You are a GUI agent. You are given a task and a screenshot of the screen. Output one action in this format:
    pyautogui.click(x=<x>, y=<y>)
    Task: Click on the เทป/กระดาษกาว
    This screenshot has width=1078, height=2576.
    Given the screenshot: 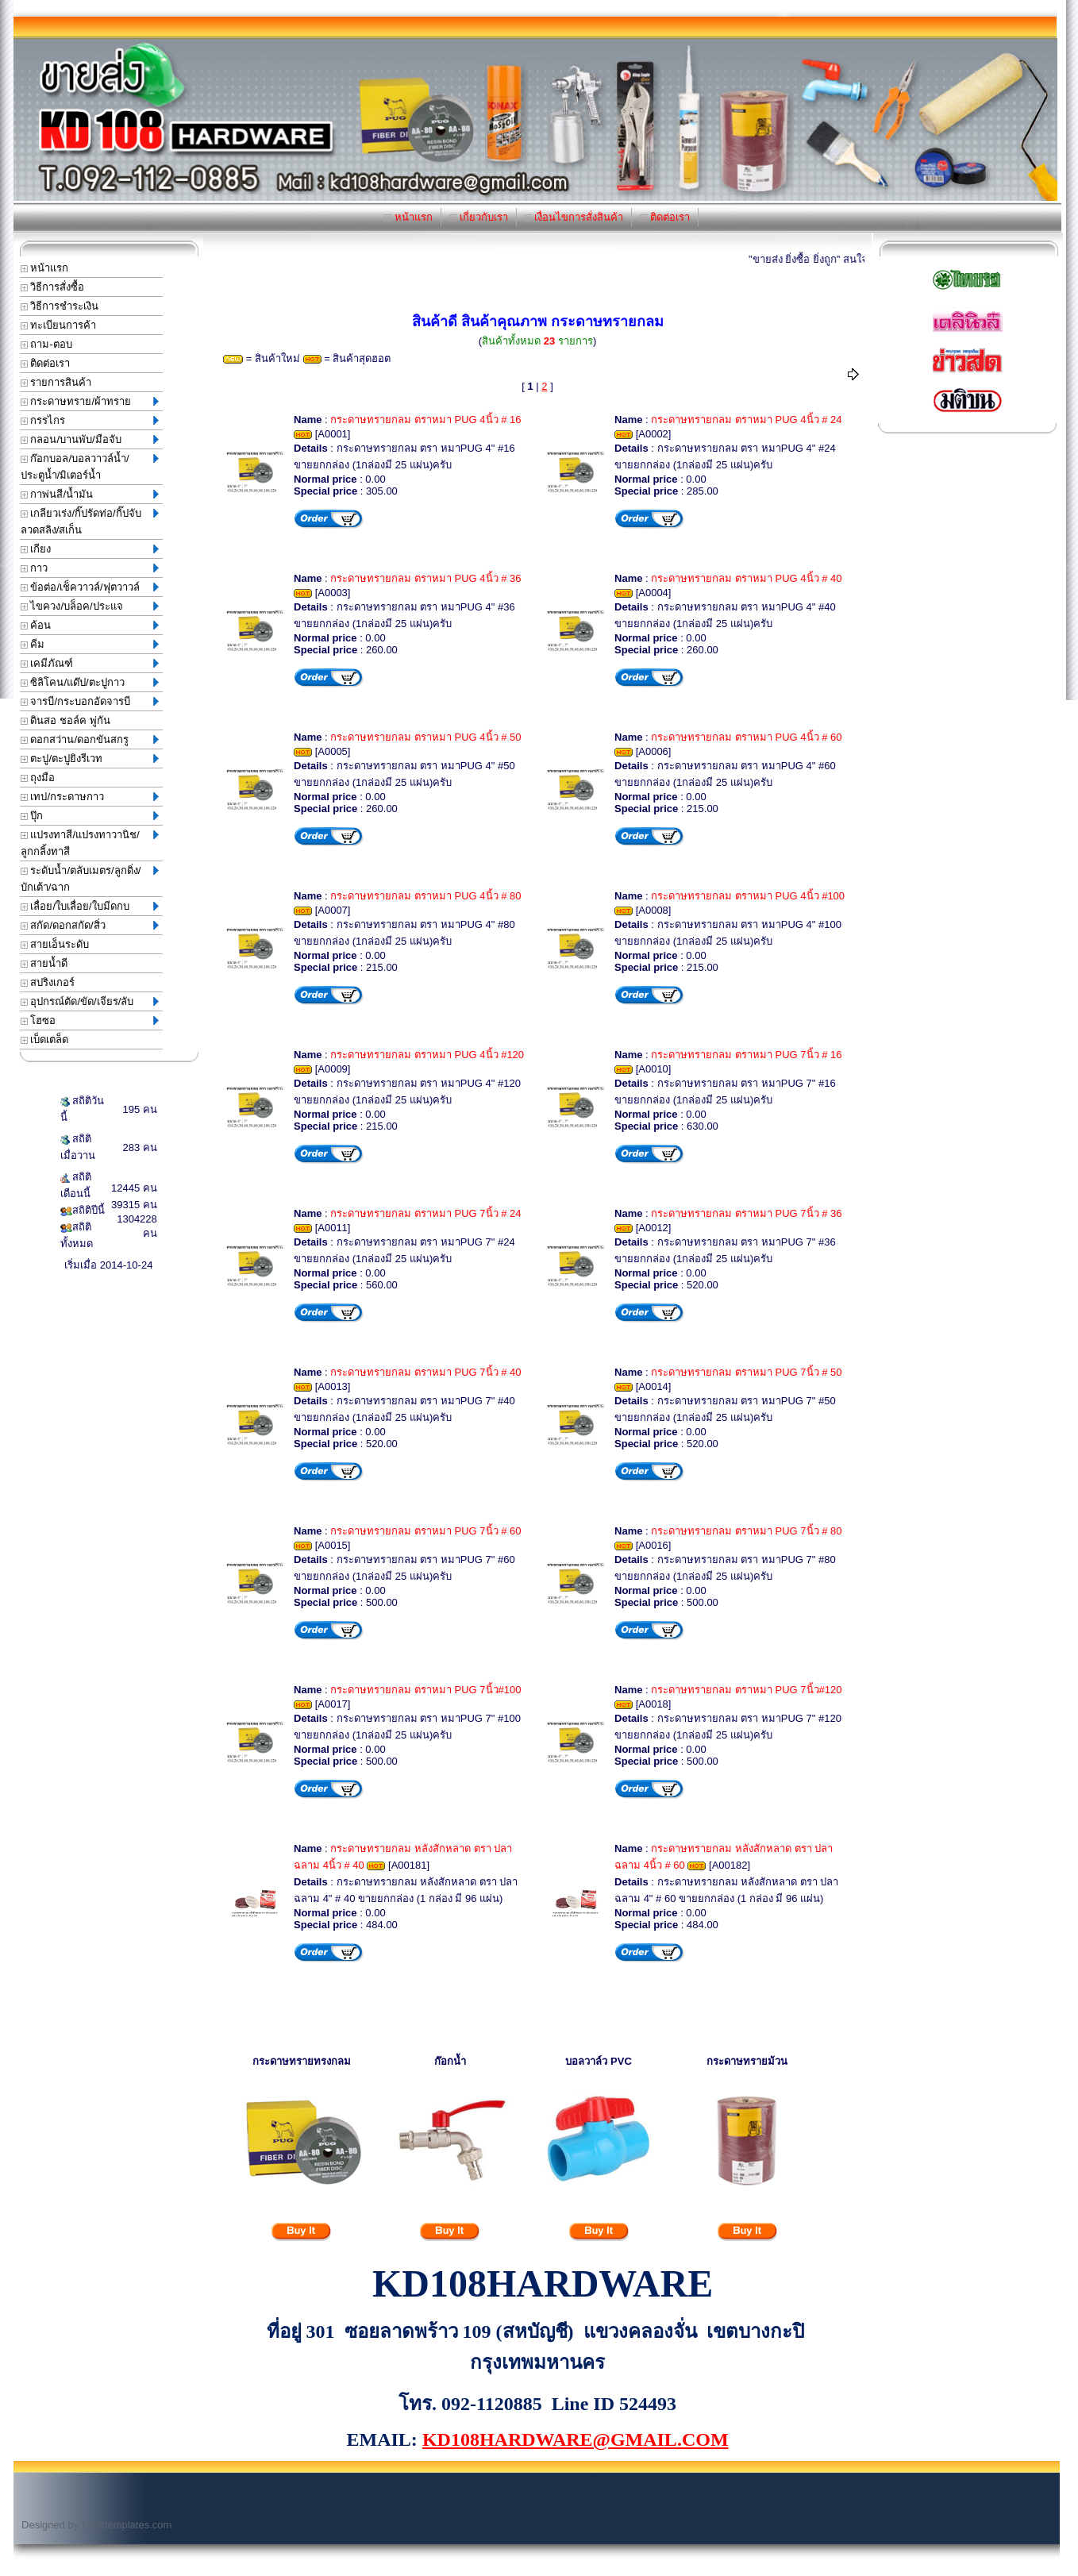 What is the action you would take?
    pyautogui.click(x=90, y=797)
    